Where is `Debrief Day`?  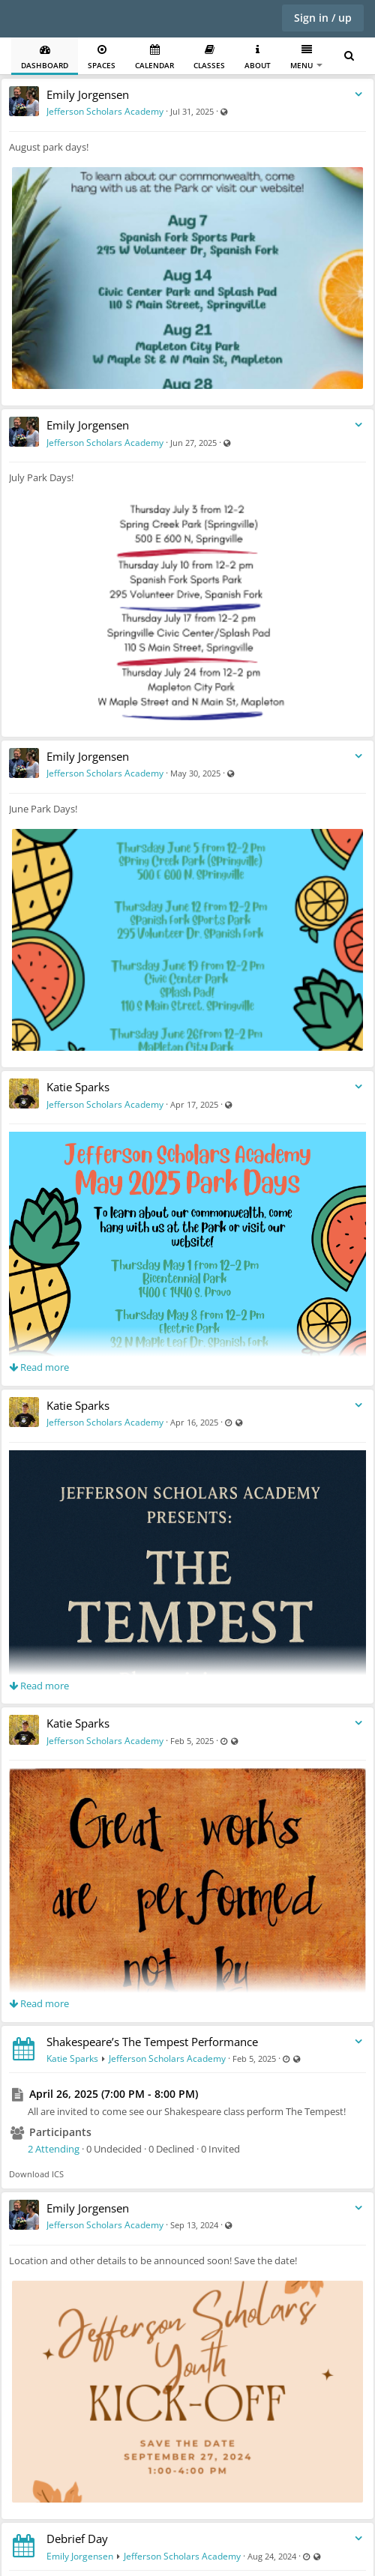
Debrief Day is located at coordinates (77, 2538).